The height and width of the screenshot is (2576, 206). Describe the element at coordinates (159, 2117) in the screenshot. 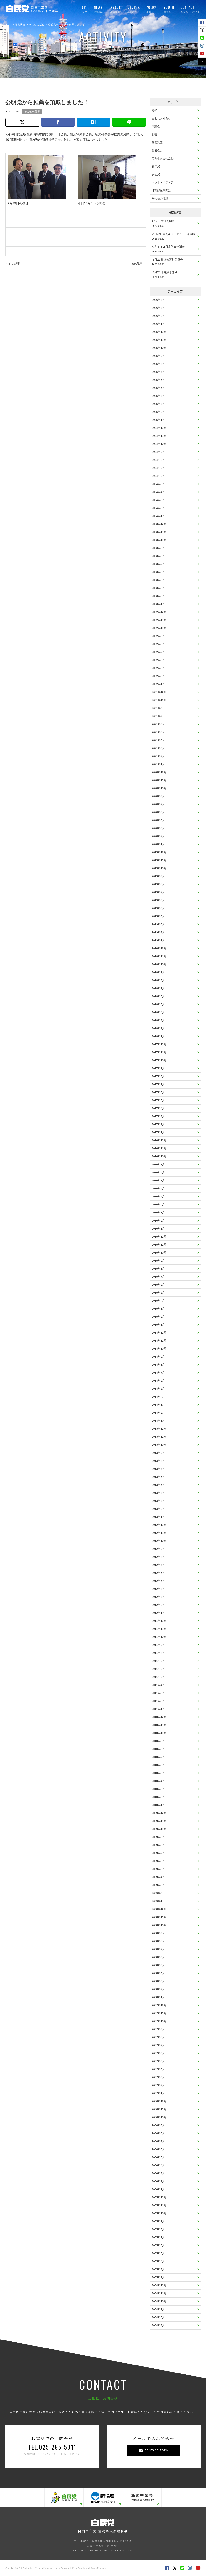

I see `2006年10月` at that location.